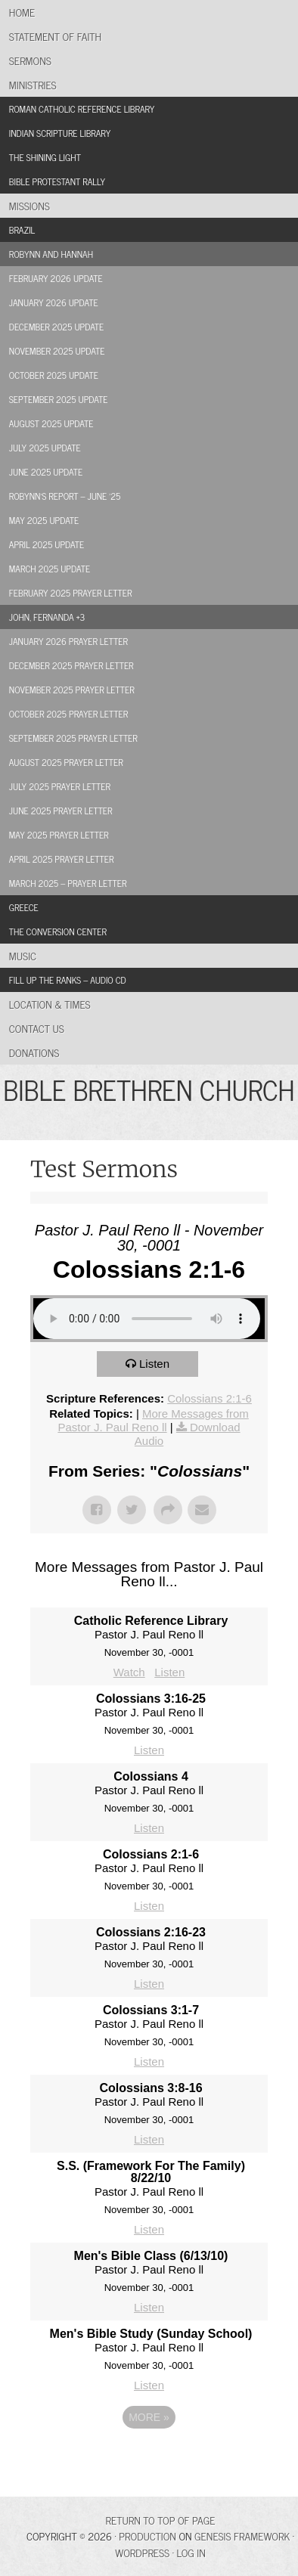 The height and width of the screenshot is (2576, 298). Describe the element at coordinates (44, 520) in the screenshot. I see `May 2025 Update` at that location.